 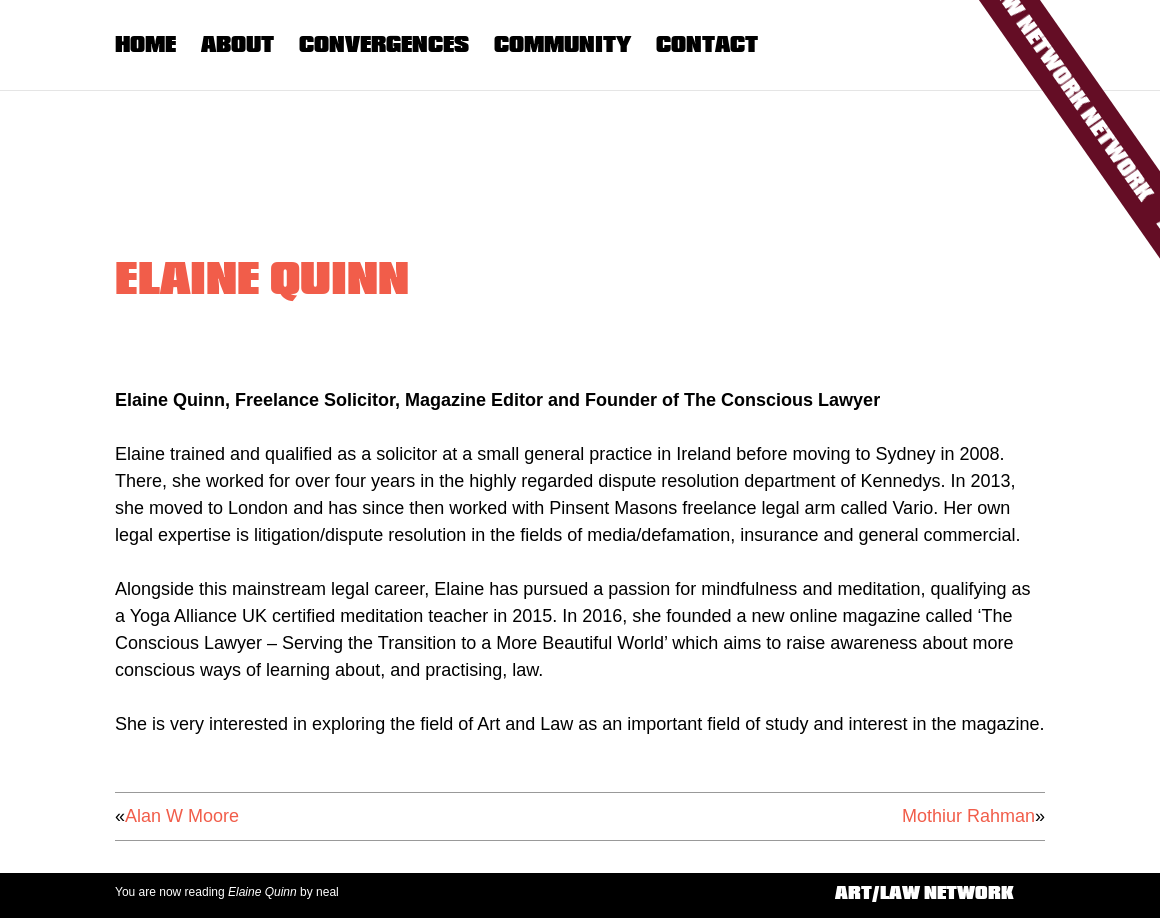 What do you see at coordinates (145, 44) in the screenshot?
I see `Home` at bounding box center [145, 44].